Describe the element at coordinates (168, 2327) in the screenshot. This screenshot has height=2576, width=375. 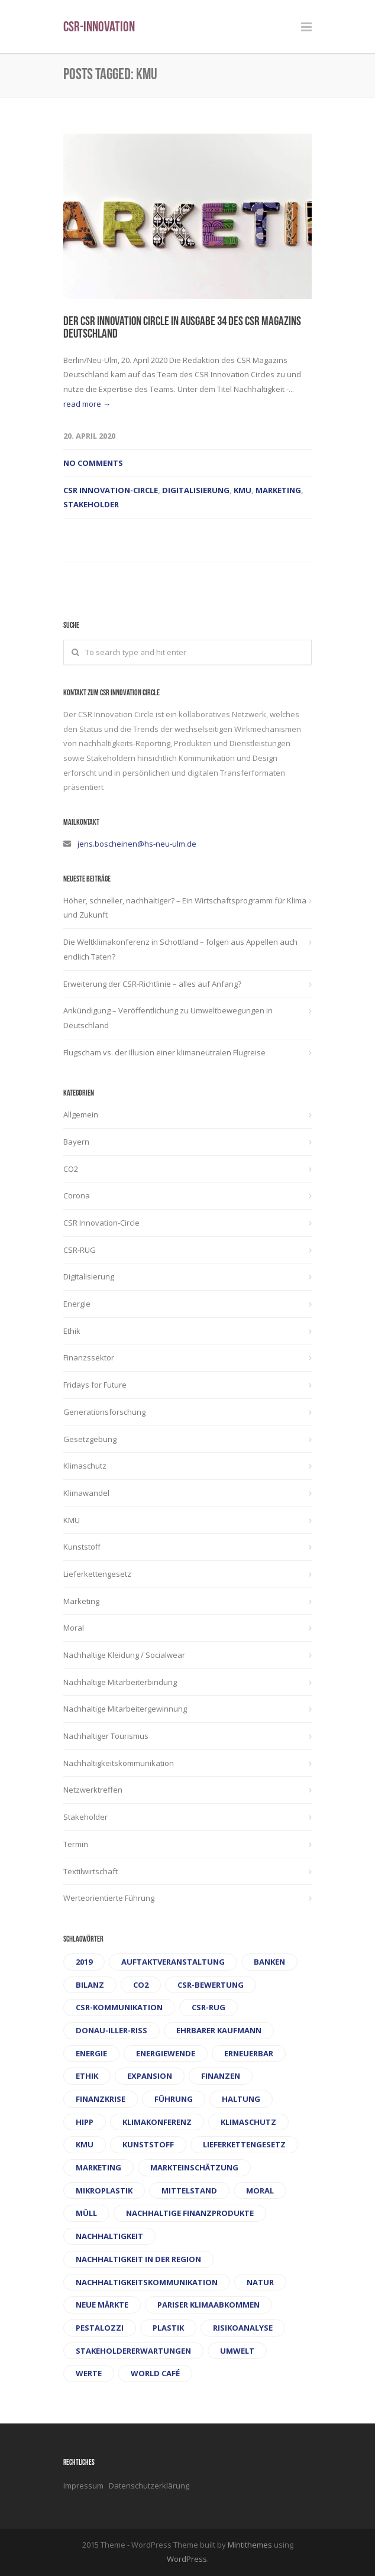
I see `Plastik [Plastik (1 Eintrag)]` at that location.